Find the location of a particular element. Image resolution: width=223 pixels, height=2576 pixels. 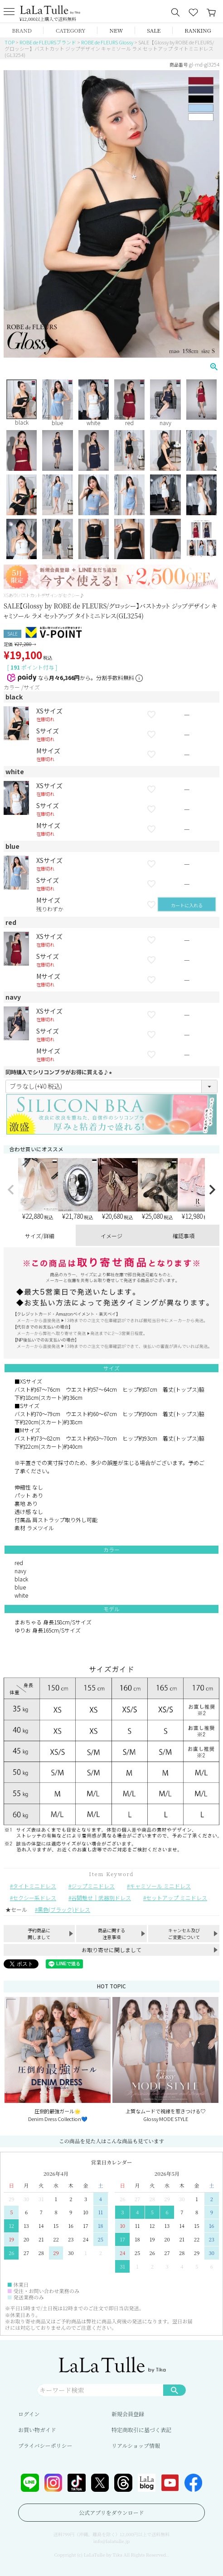

RANKING is located at coordinates (197, 30).